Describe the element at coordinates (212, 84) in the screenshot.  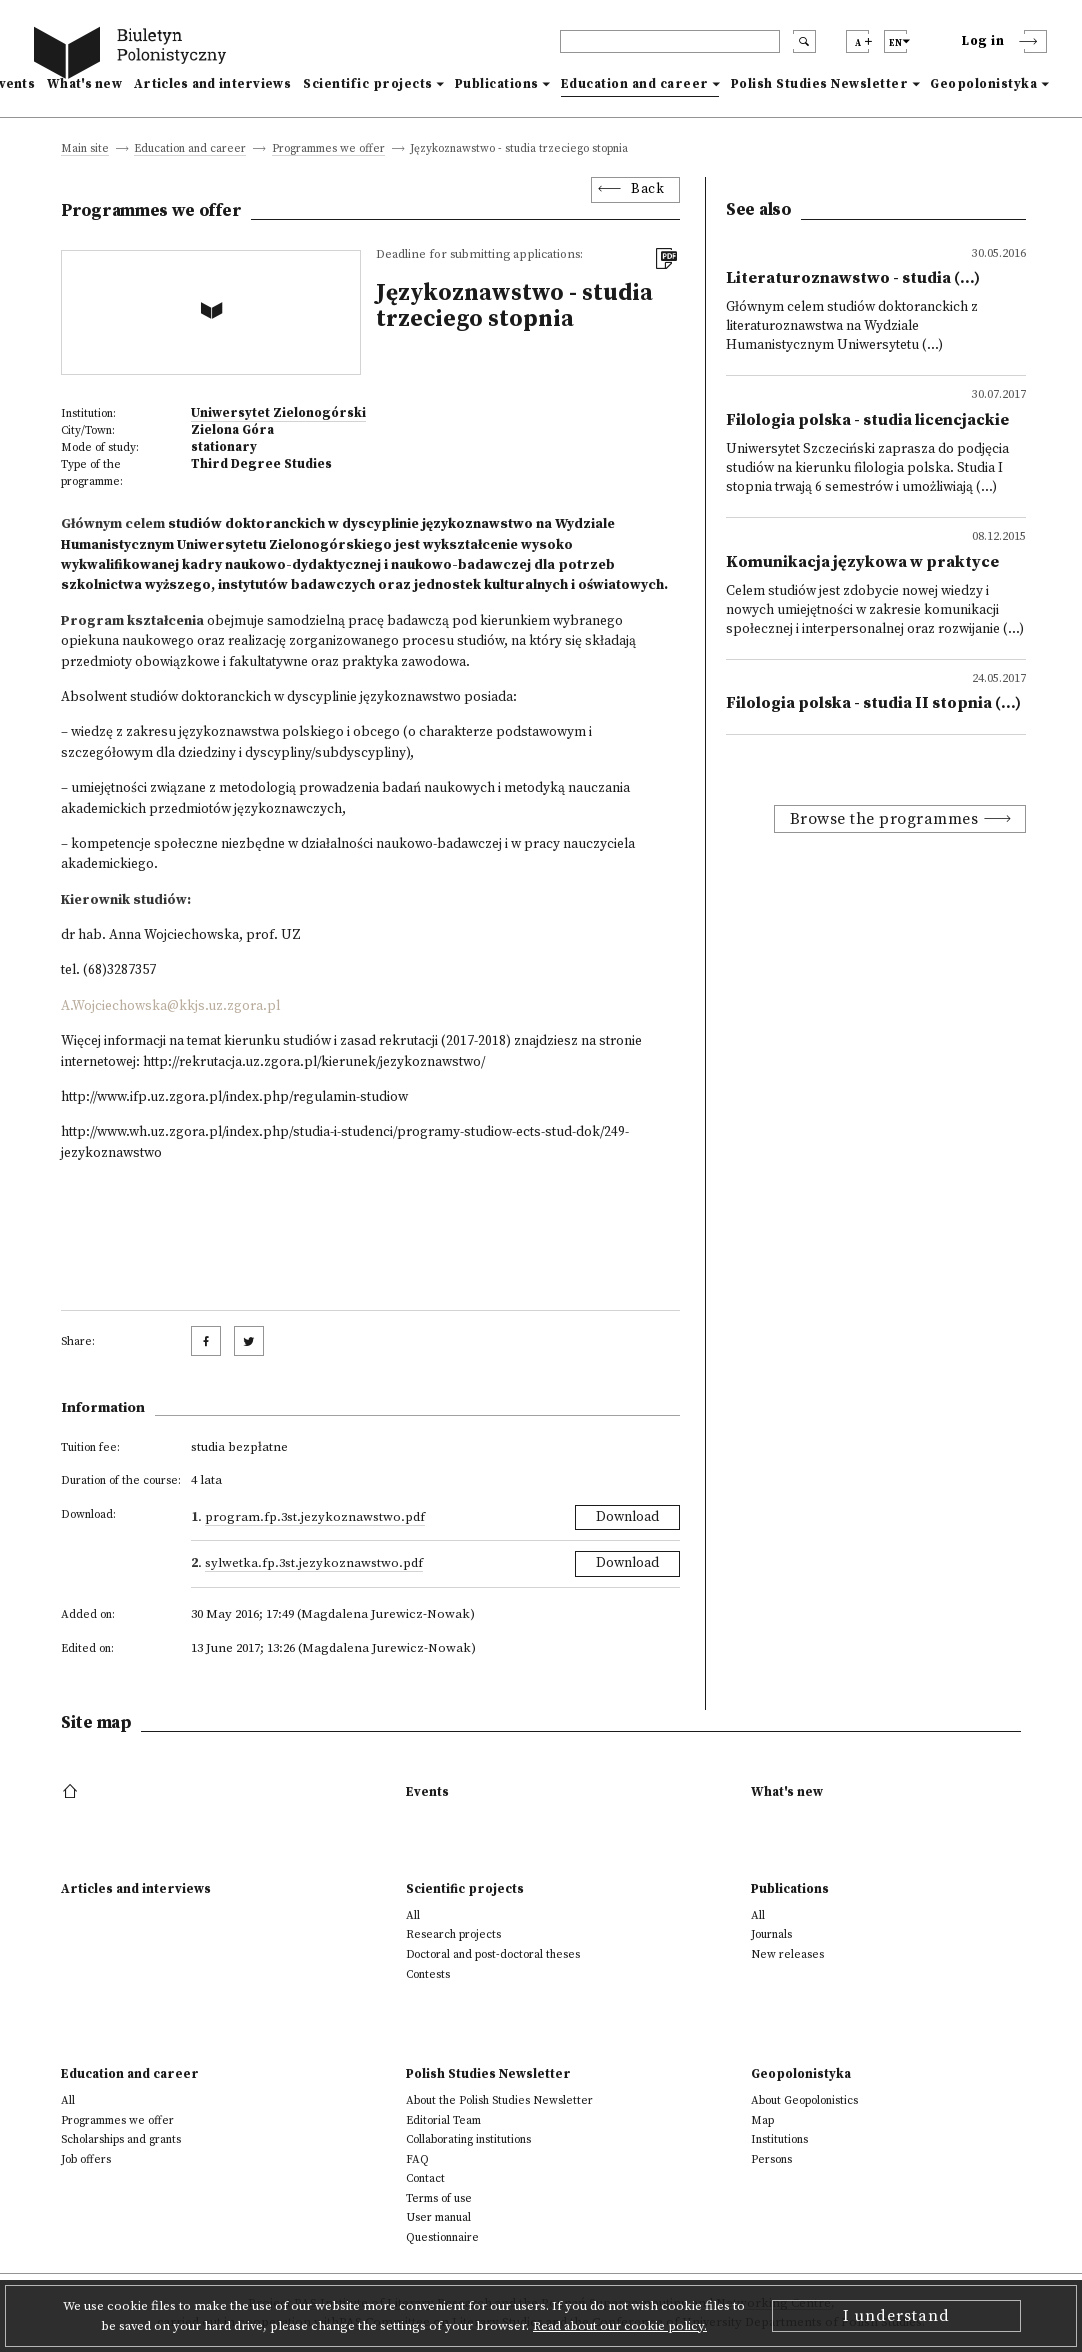
I see `Articles and interviews` at that location.